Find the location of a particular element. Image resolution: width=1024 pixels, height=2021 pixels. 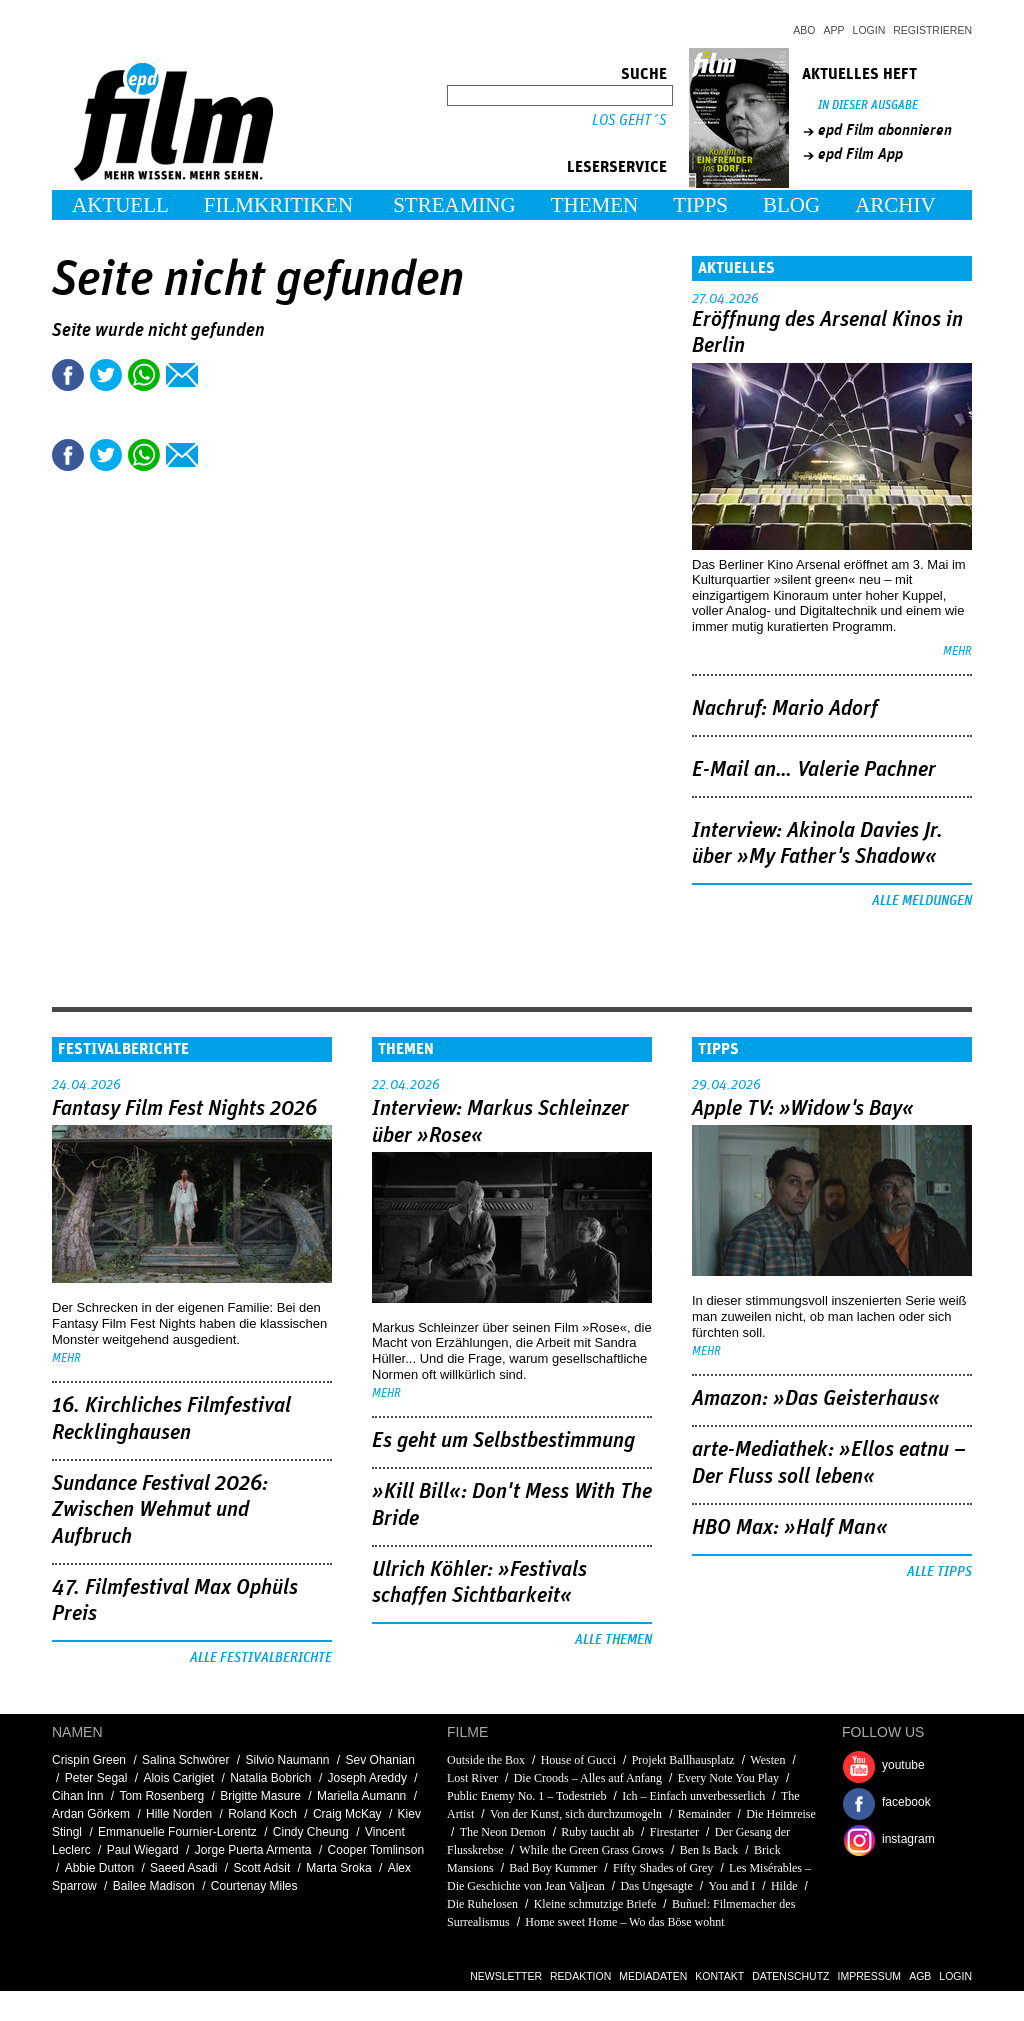

Hille Norden is located at coordinates (179, 1814).